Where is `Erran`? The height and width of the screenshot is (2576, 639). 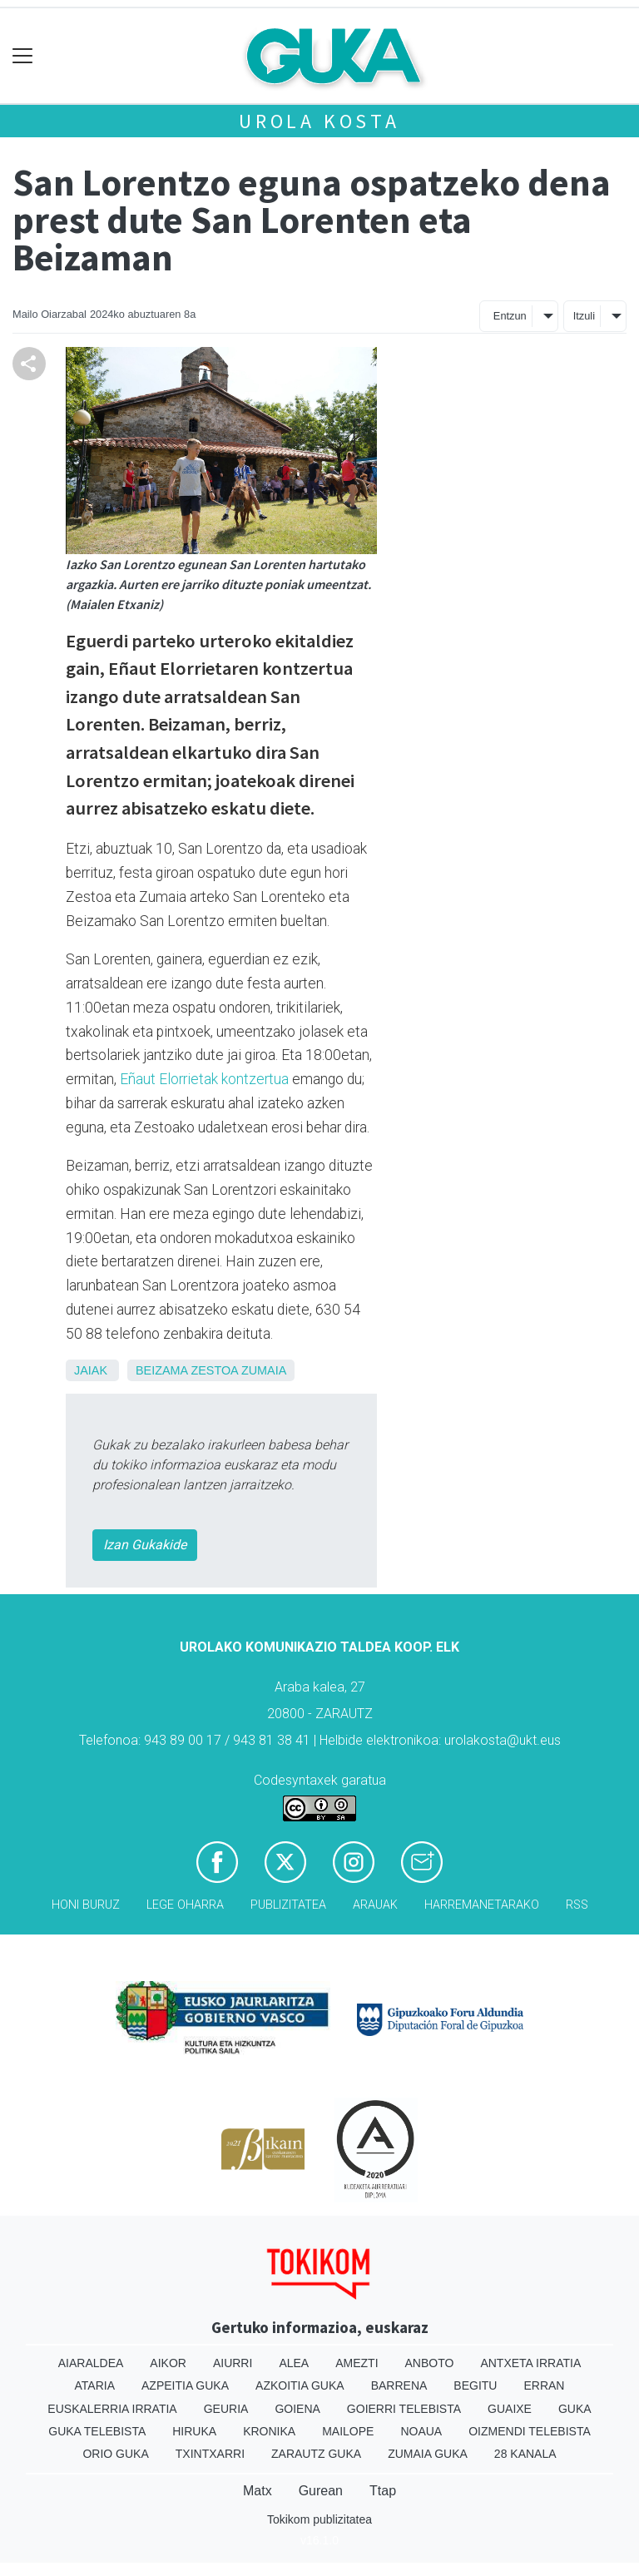 Erran is located at coordinates (543, 2385).